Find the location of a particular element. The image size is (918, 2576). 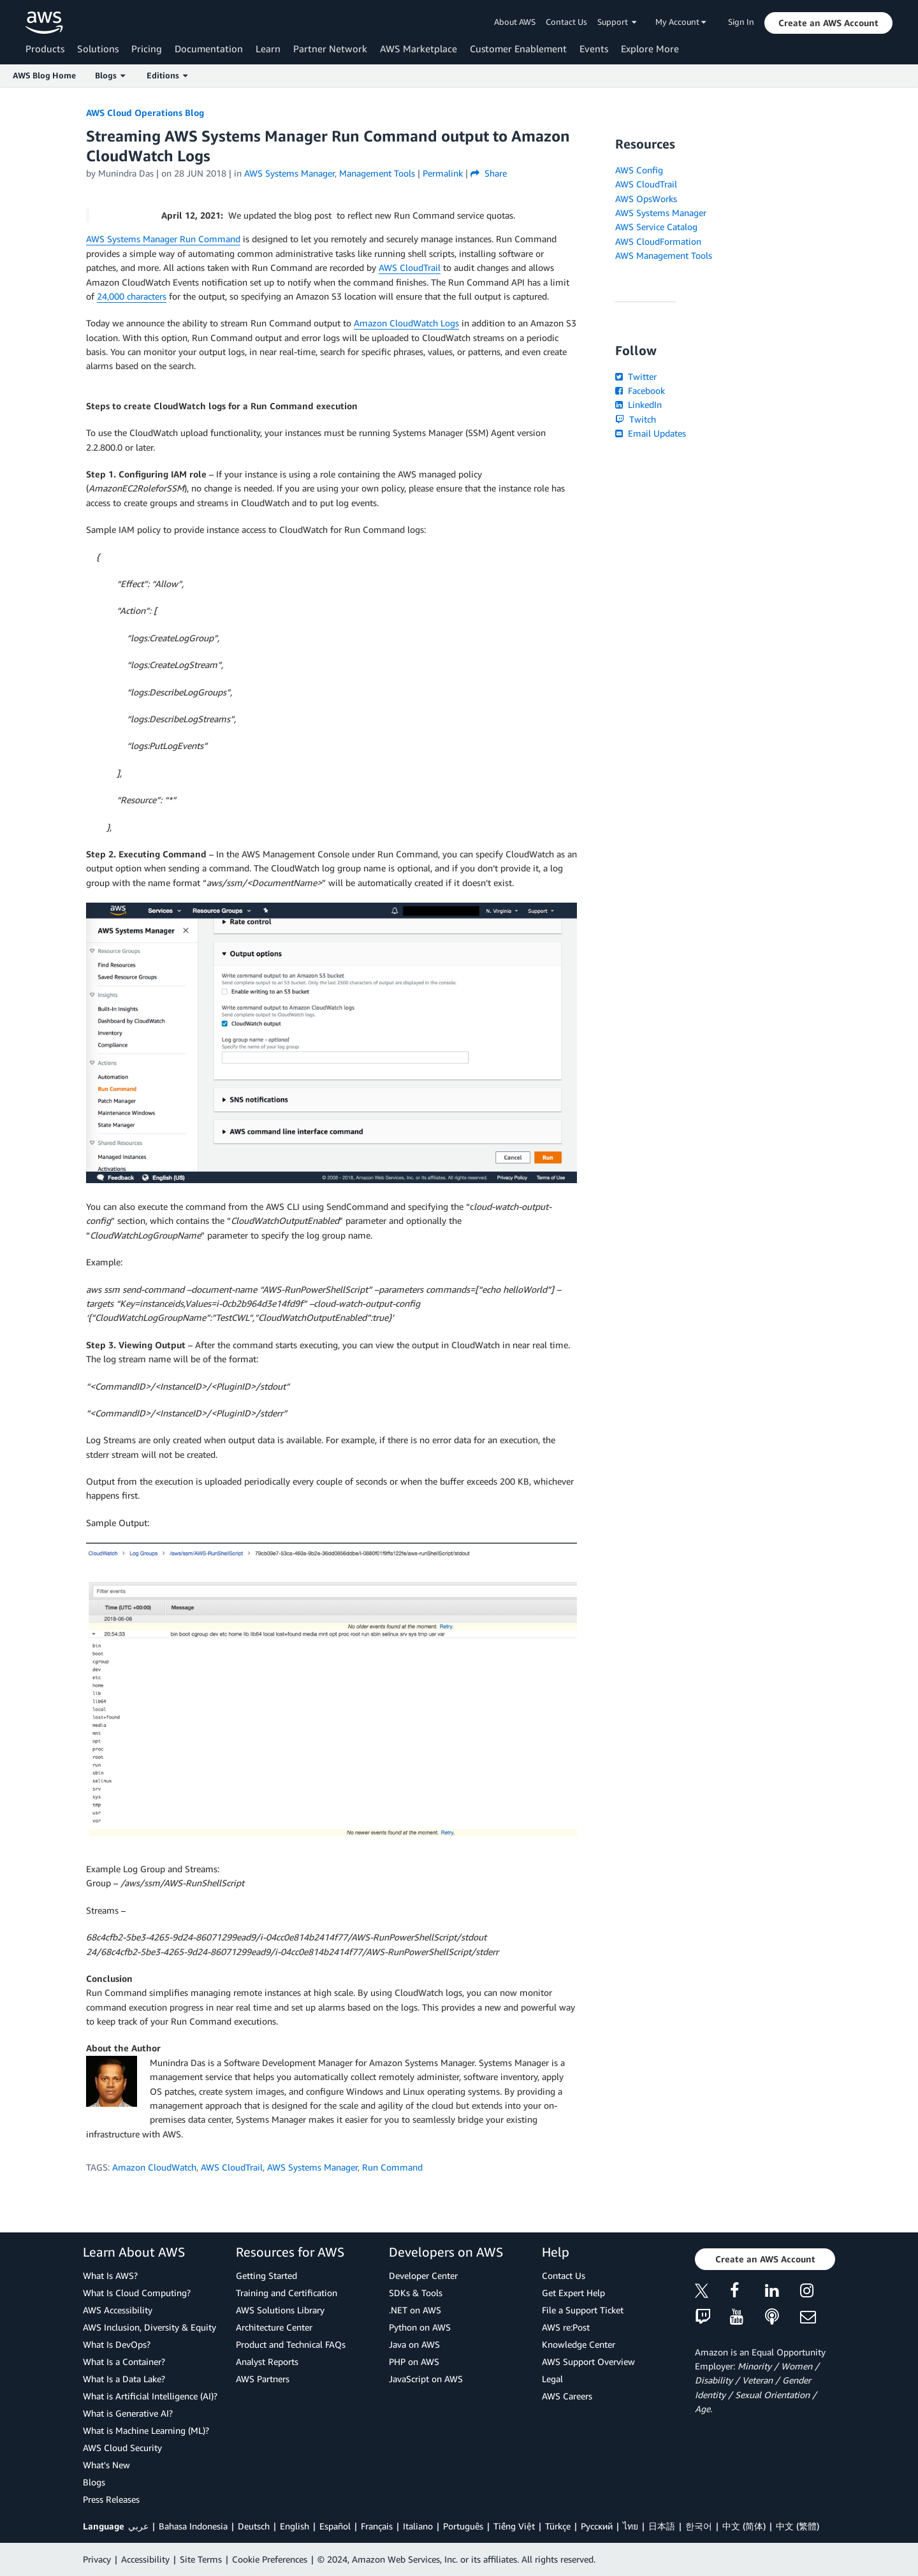

AWS Inclusion, Diversity & Equity is located at coordinates (149, 2327).